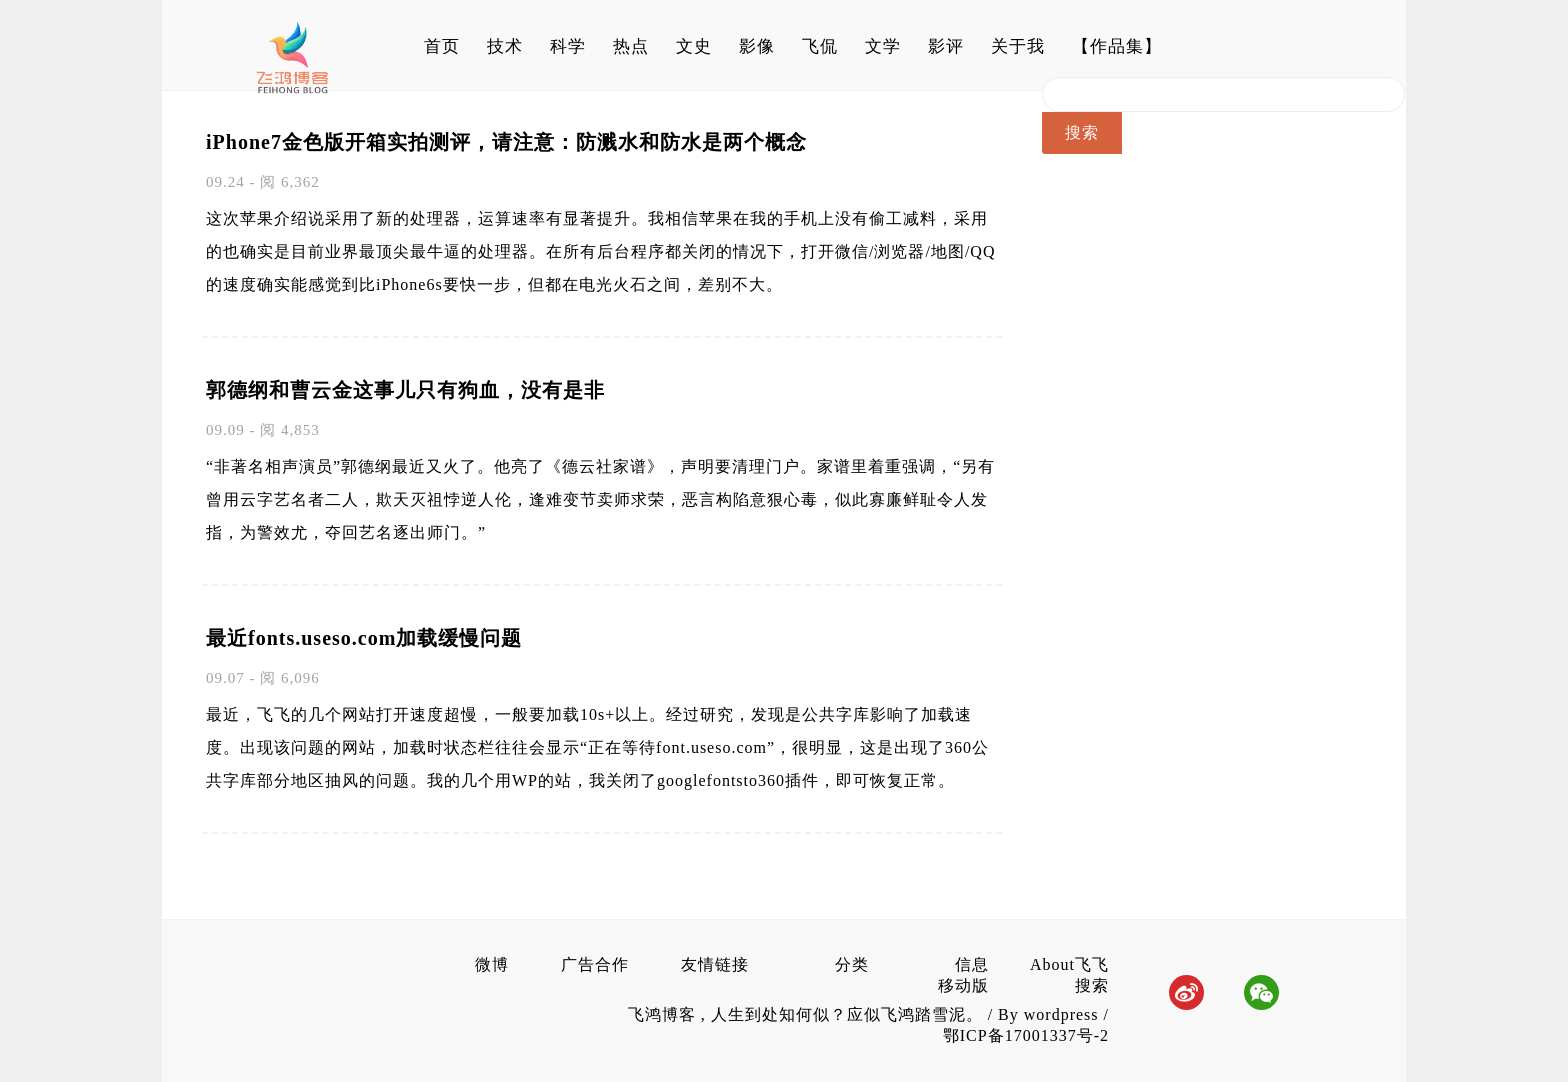  What do you see at coordinates (757, 46) in the screenshot?
I see `影像` at bounding box center [757, 46].